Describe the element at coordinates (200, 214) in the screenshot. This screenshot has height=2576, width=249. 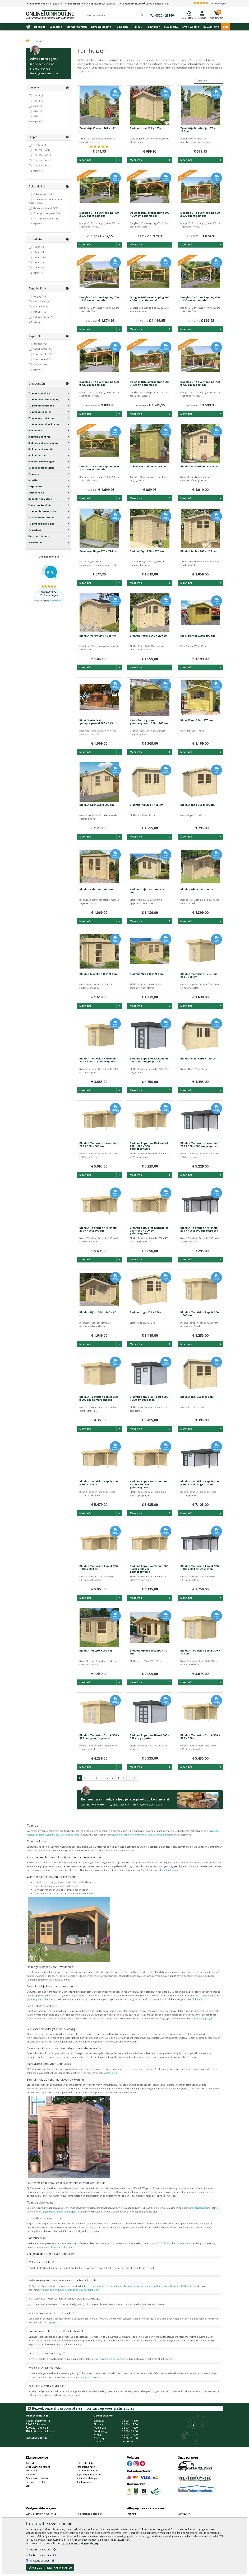
I see `Douglas DHZ overkapping 600 x 330 cm actiemodel` at that location.